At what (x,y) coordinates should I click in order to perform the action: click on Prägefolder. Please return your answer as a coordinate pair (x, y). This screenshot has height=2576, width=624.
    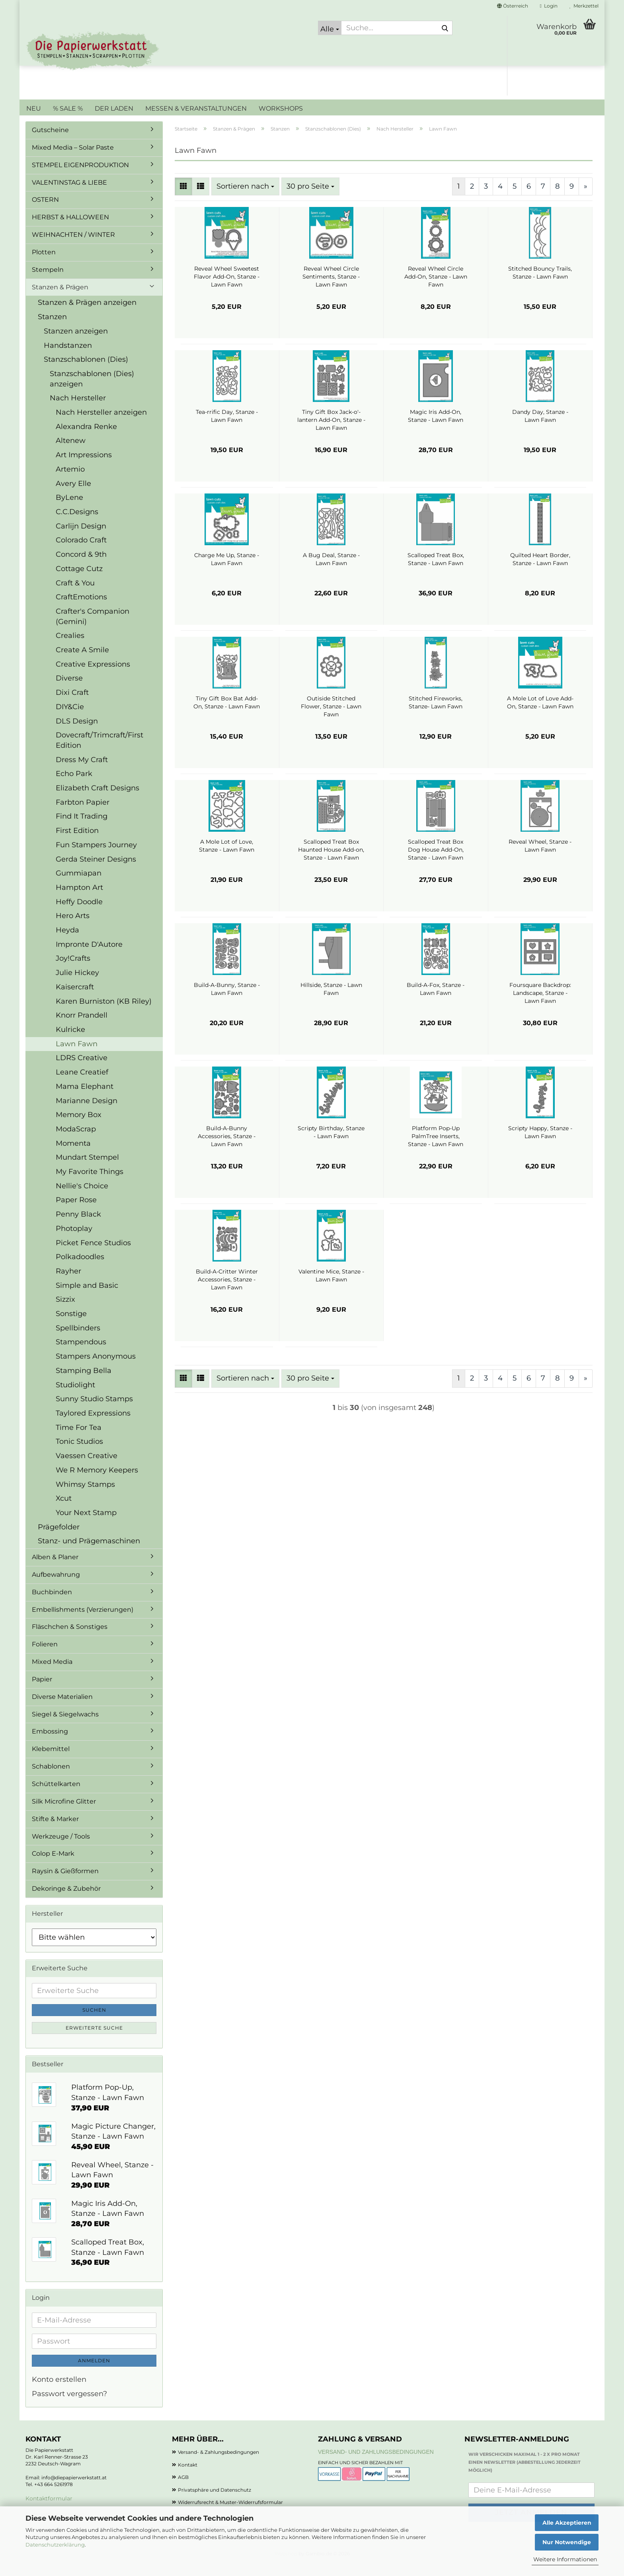
    Looking at the image, I should click on (59, 1539).